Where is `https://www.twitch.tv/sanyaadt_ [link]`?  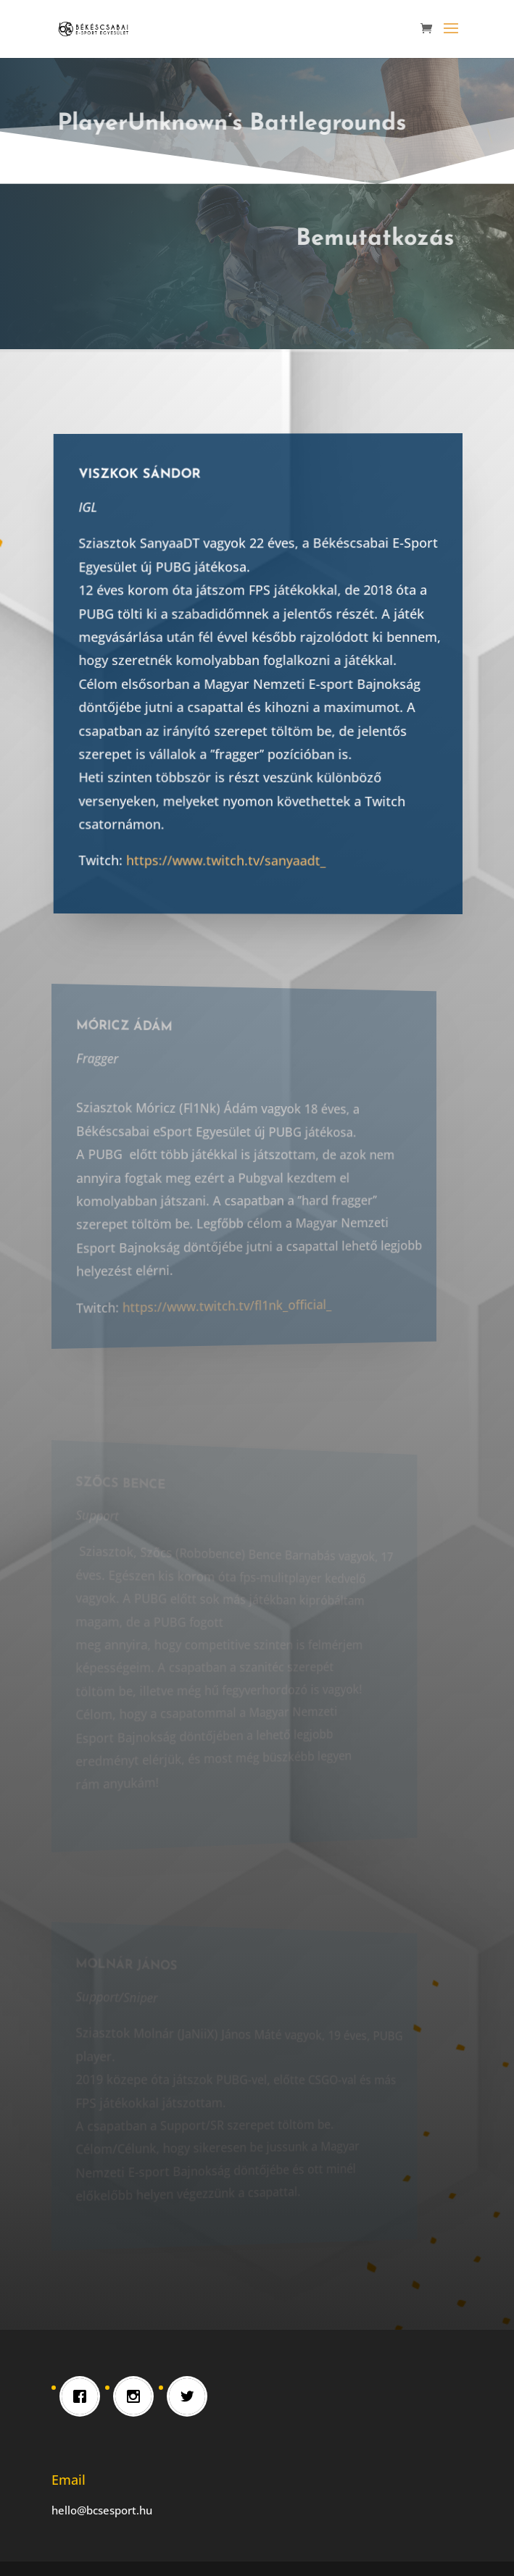
https://www.twitch.tv/sanyaadt_ [link] is located at coordinates (235, 858).